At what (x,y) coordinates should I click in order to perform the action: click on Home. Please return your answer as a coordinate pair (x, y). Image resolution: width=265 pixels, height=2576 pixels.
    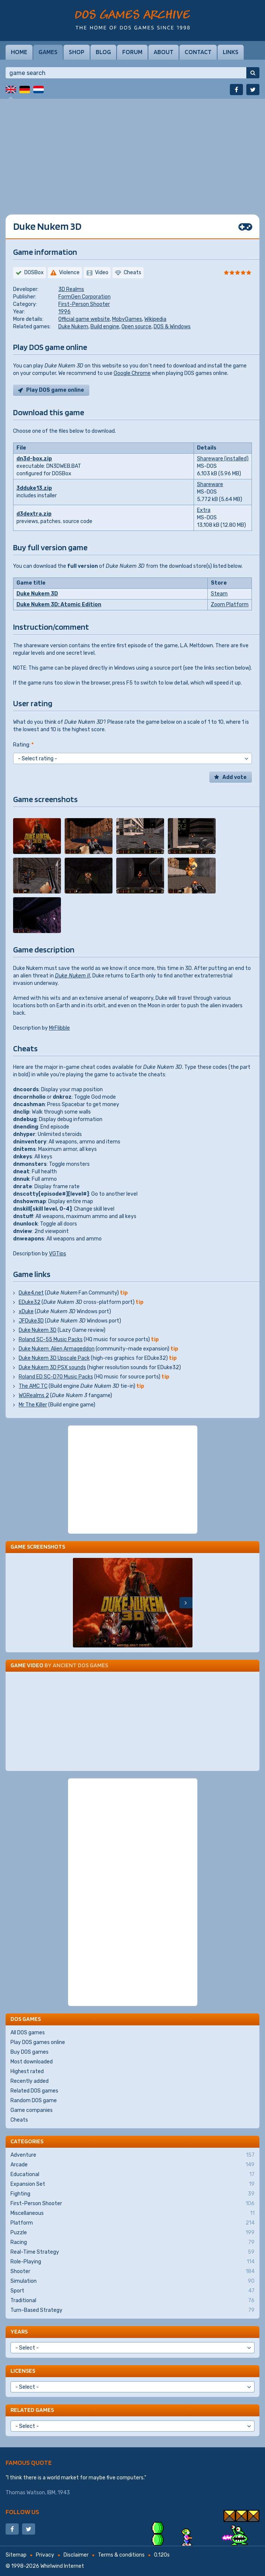
    Looking at the image, I should click on (19, 52).